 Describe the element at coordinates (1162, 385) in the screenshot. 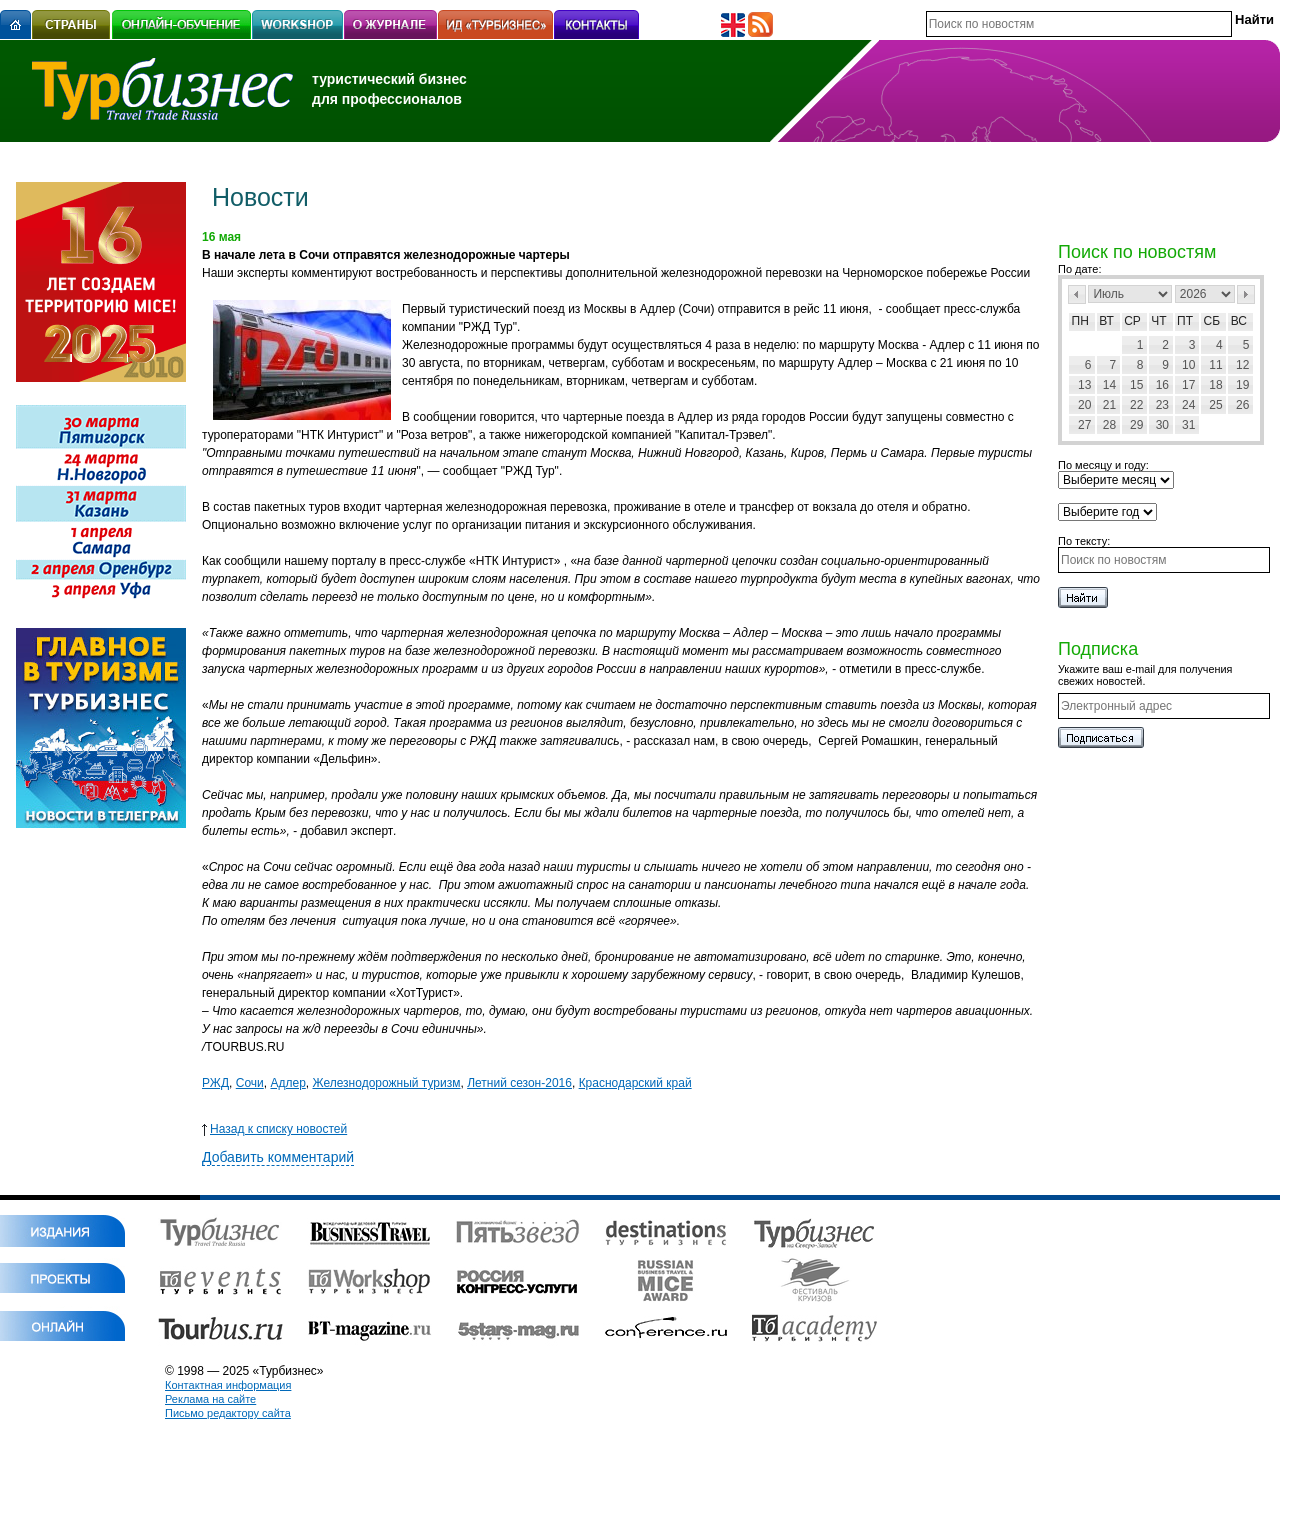

I see `16` at that location.